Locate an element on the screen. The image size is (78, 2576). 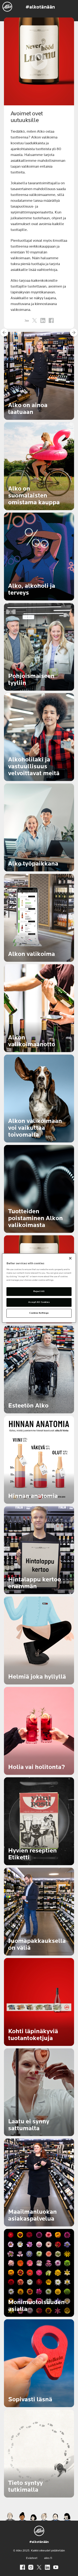
alko.fi is located at coordinates (48, 2558).